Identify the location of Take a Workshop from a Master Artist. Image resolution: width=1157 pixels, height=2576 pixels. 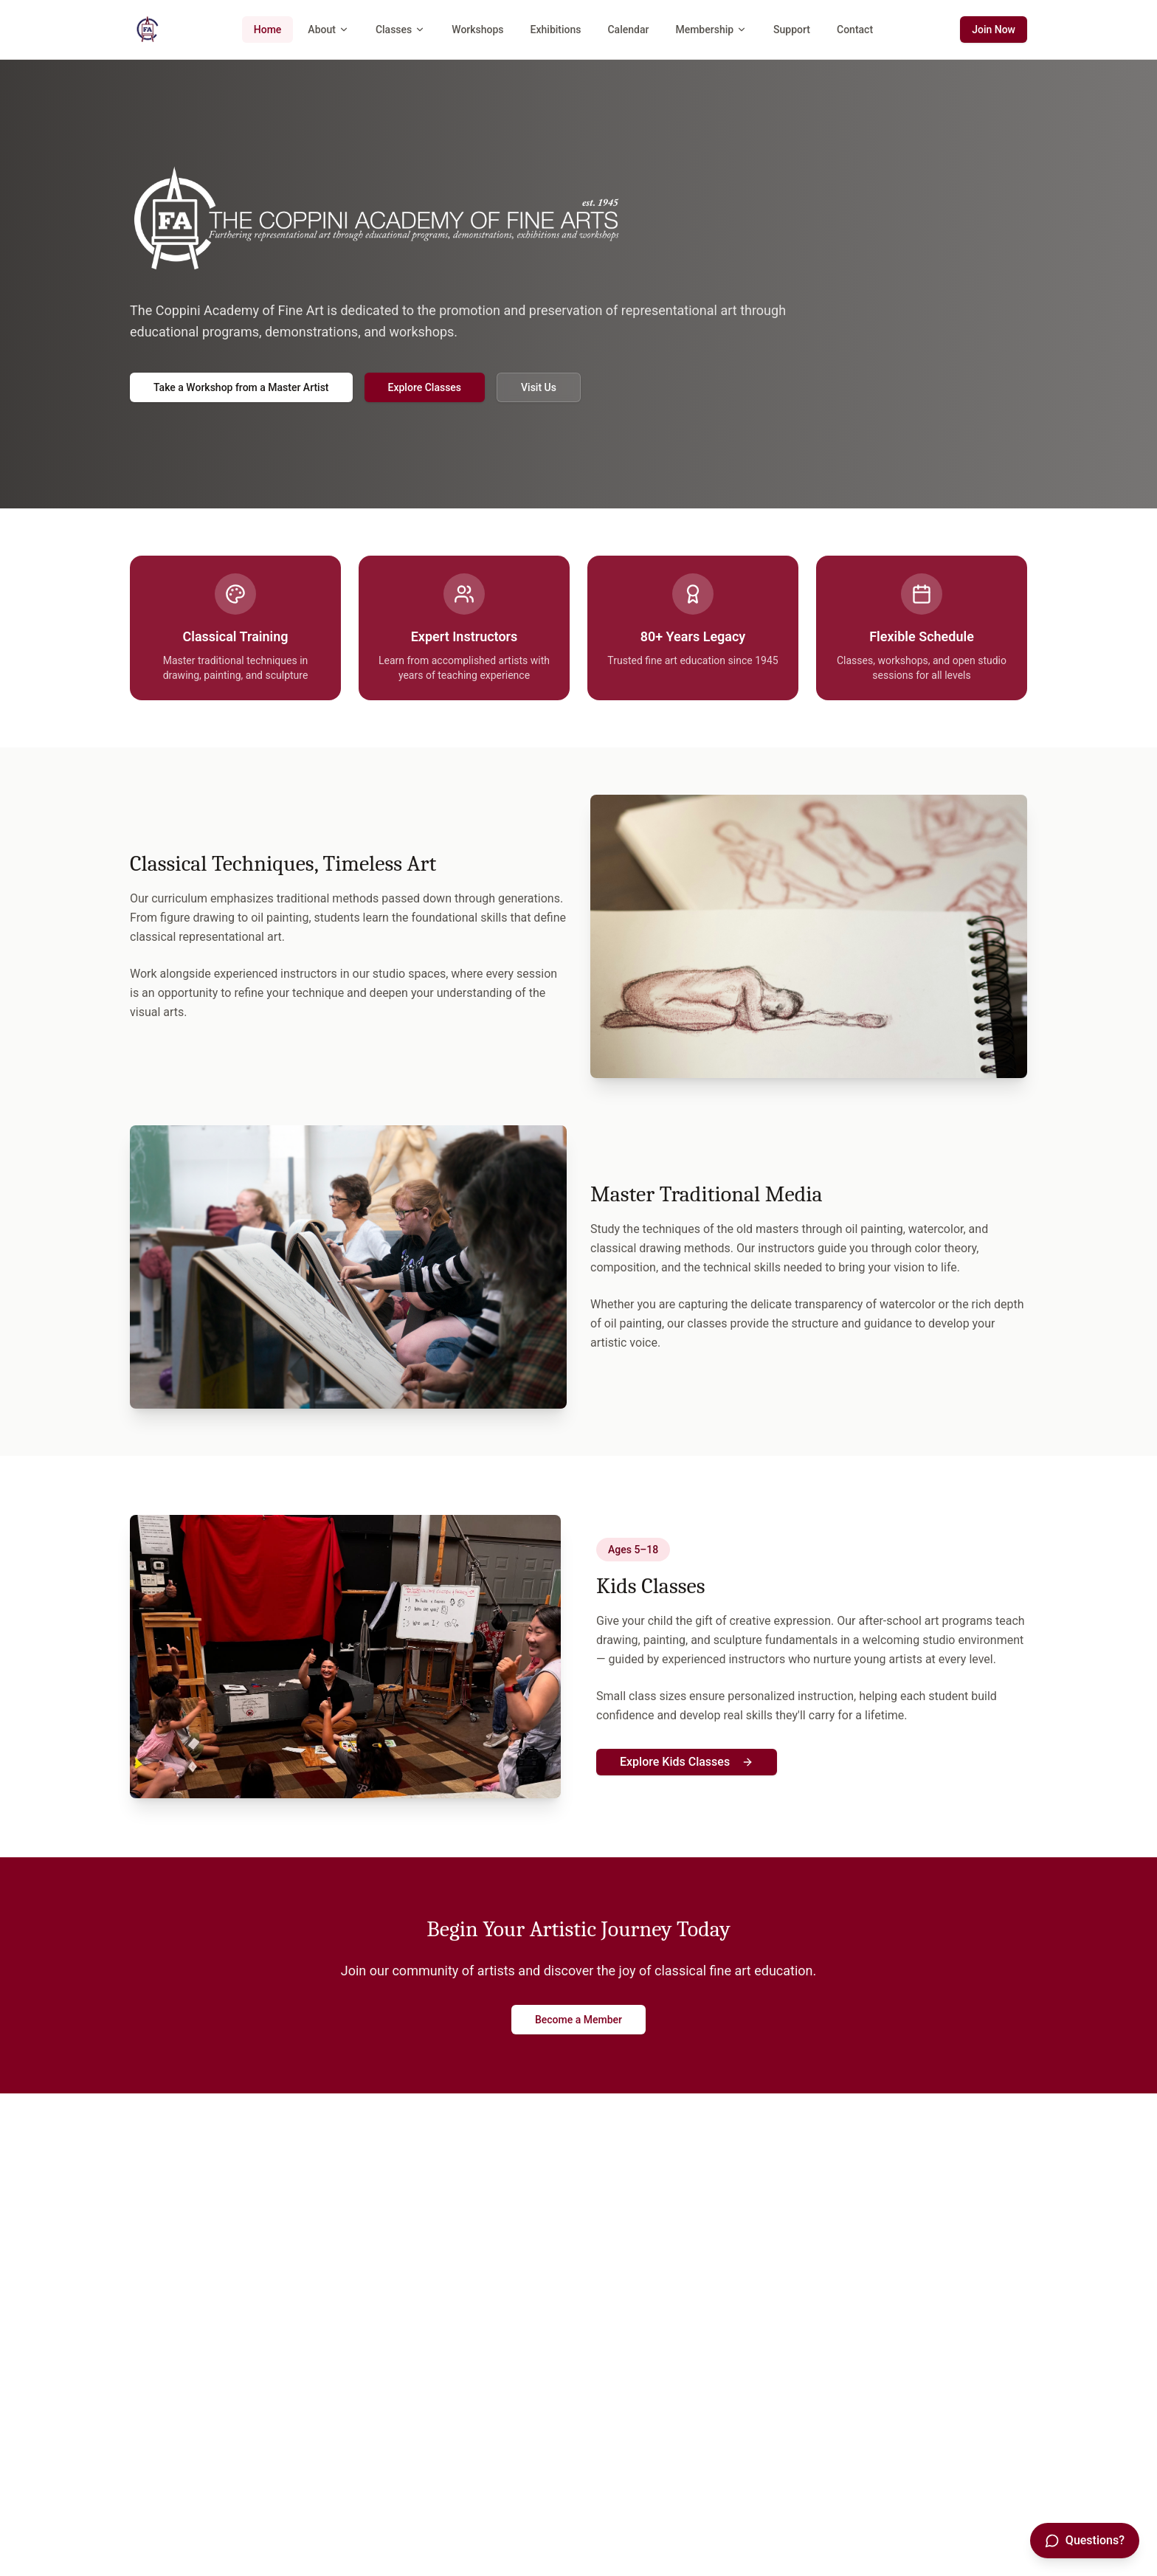
(241, 387).